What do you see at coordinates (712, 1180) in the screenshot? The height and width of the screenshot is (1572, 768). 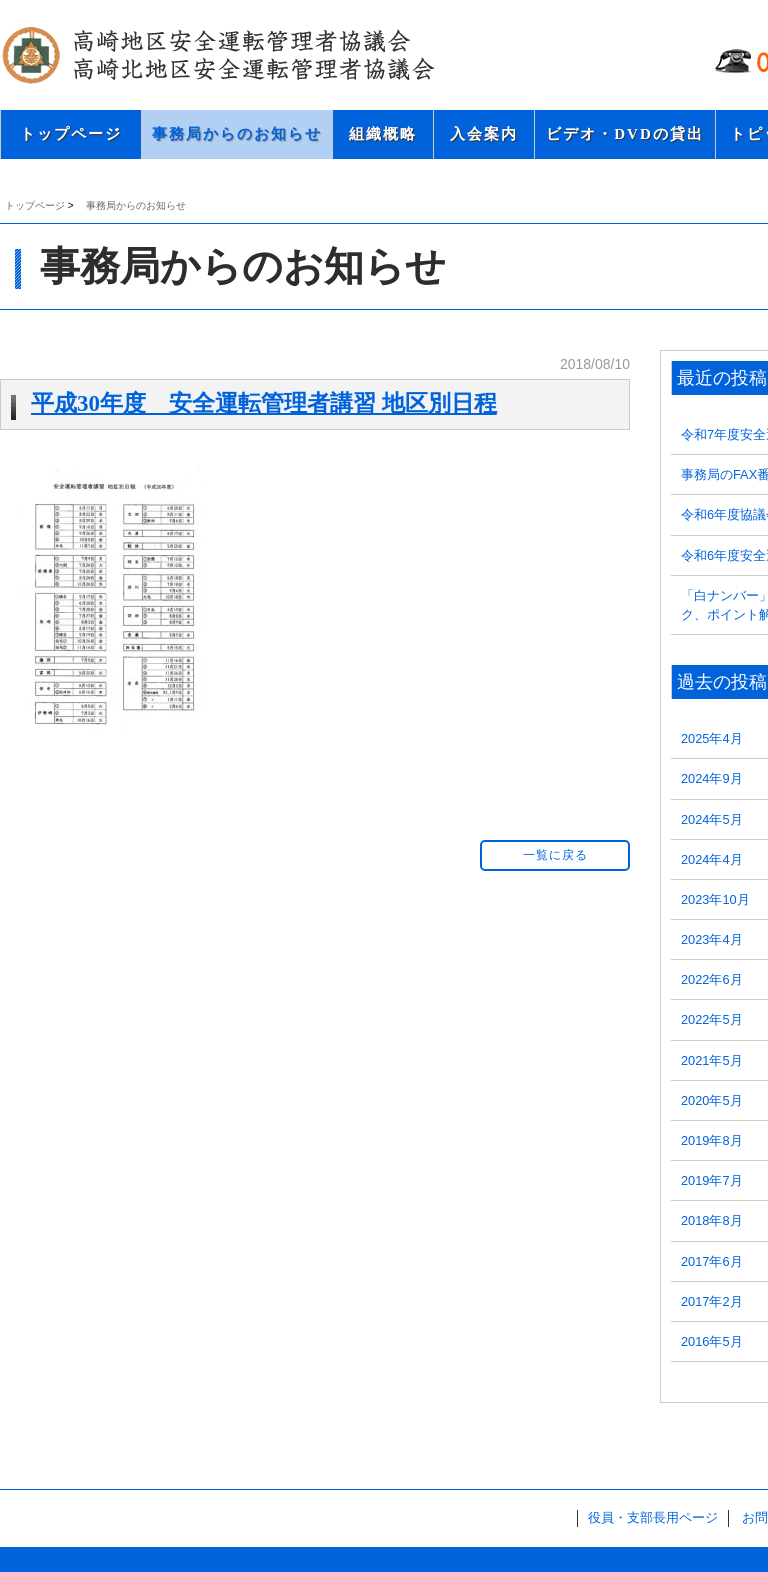 I see `2019年7月` at bounding box center [712, 1180].